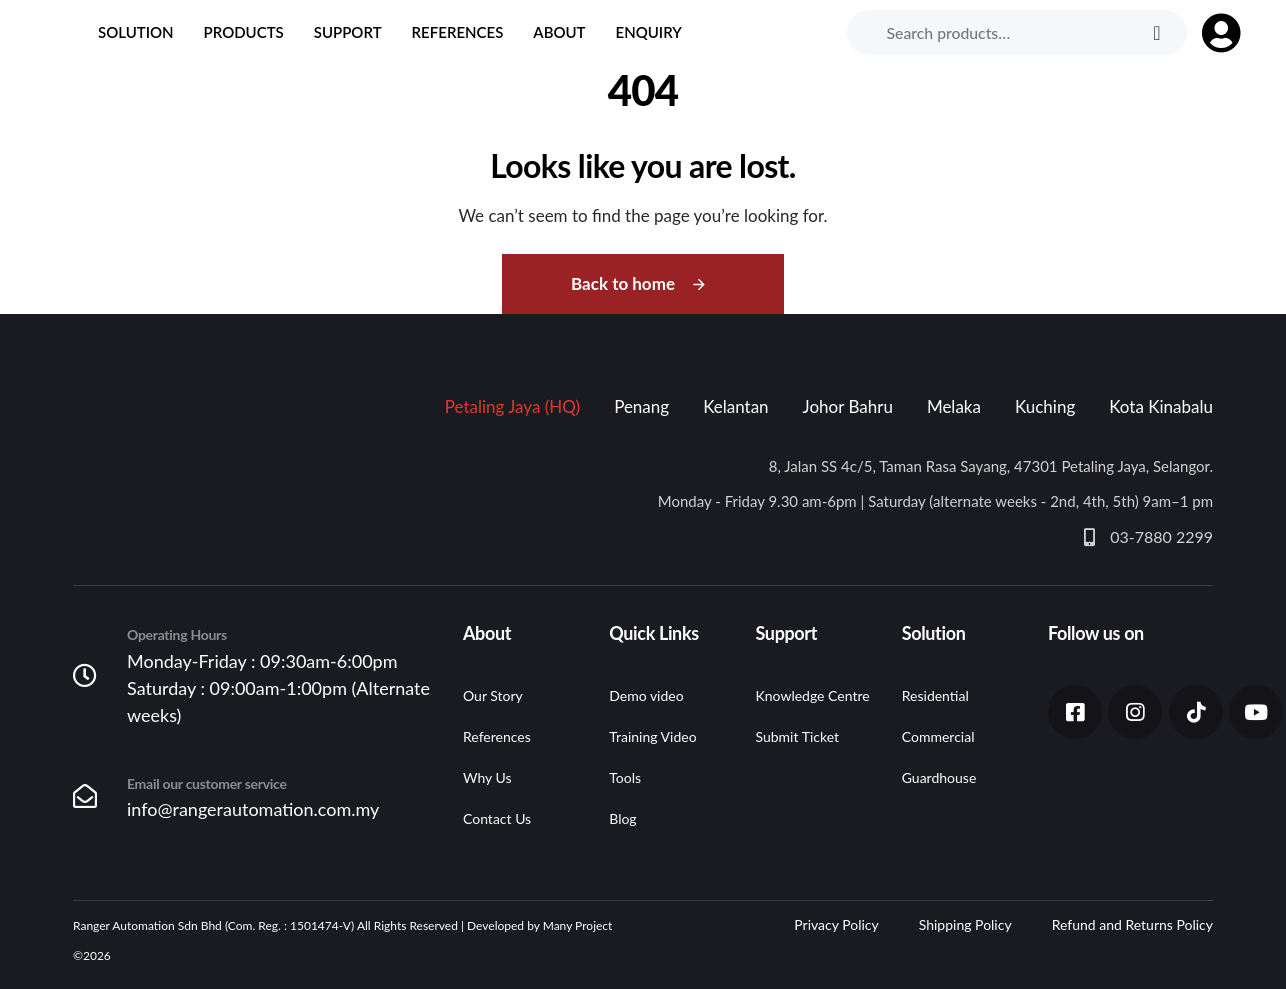 This screenshot has height=989, width=1286. What do you see at coordinates (649, 32) in the screenshot?
I see `Enquiry` at bounding box center [649, 32].